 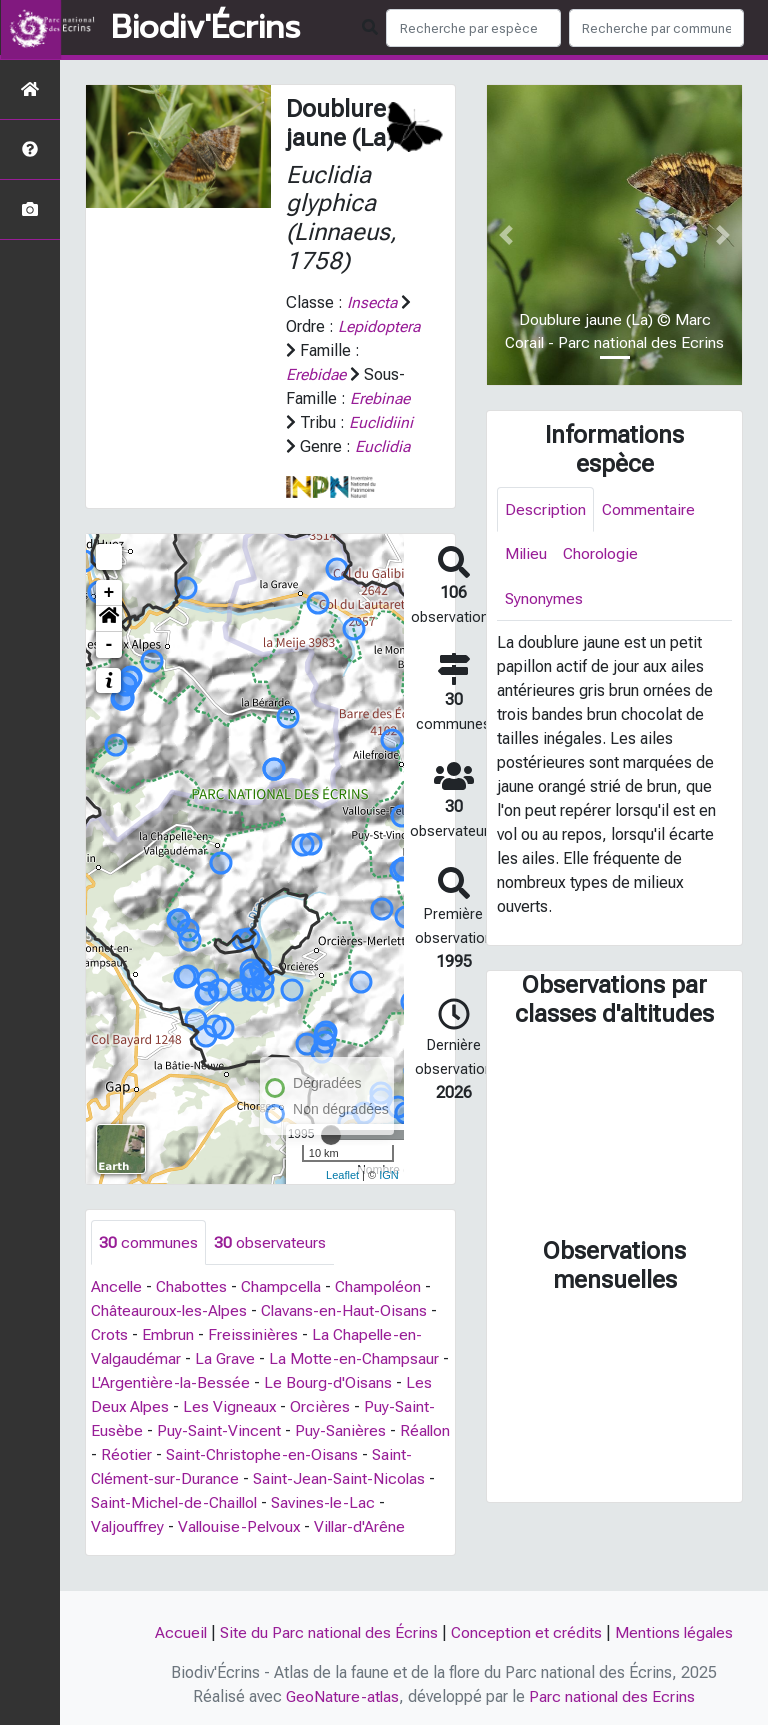 What do you see at coordinates (342, 1696) in the screenshot?
I see `GeoNature-atlas` at bounding box center [342, 1696].